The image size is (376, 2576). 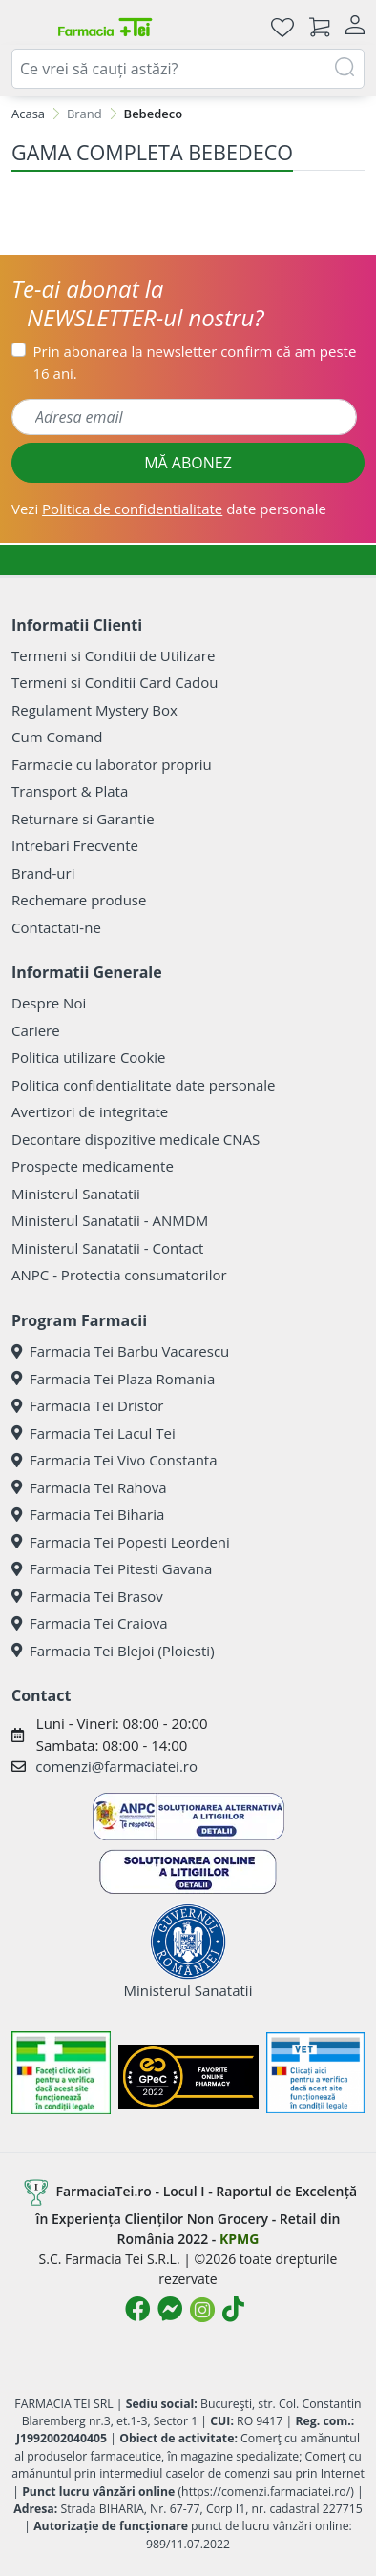 What do you see at coordinates (168, 508) in the screenshot?
I see `Vezi date personale` at bounding box center [168, 508].